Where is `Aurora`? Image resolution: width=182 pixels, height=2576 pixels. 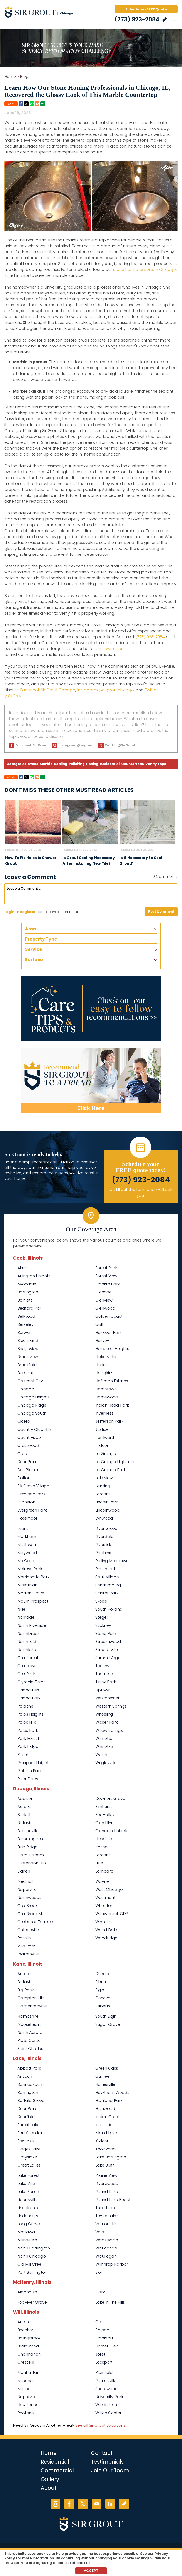 Aurora is located at coordinates (24, 1806).